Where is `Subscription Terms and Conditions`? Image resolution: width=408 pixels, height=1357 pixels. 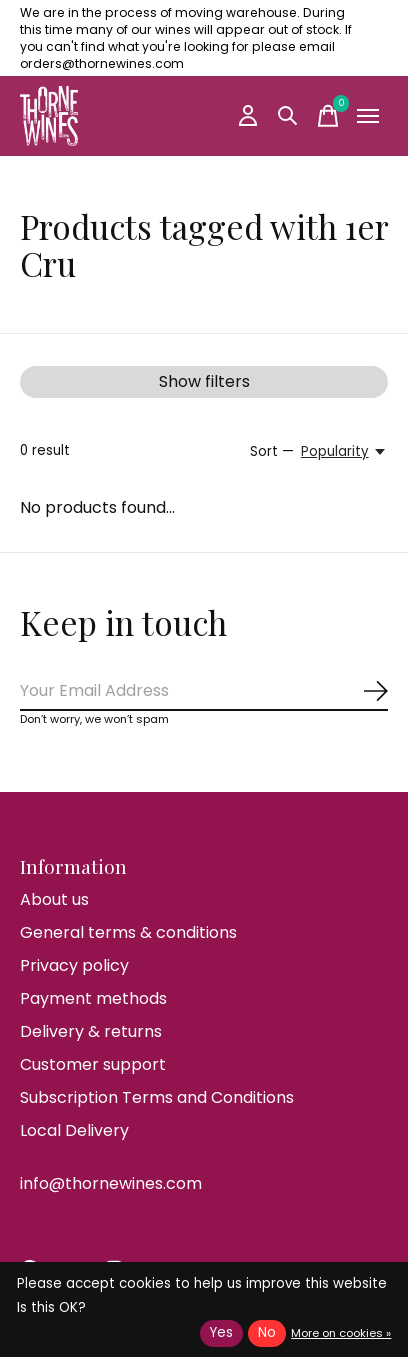 Subscription Terms and Conditions is located at coordinates (157, 1097).